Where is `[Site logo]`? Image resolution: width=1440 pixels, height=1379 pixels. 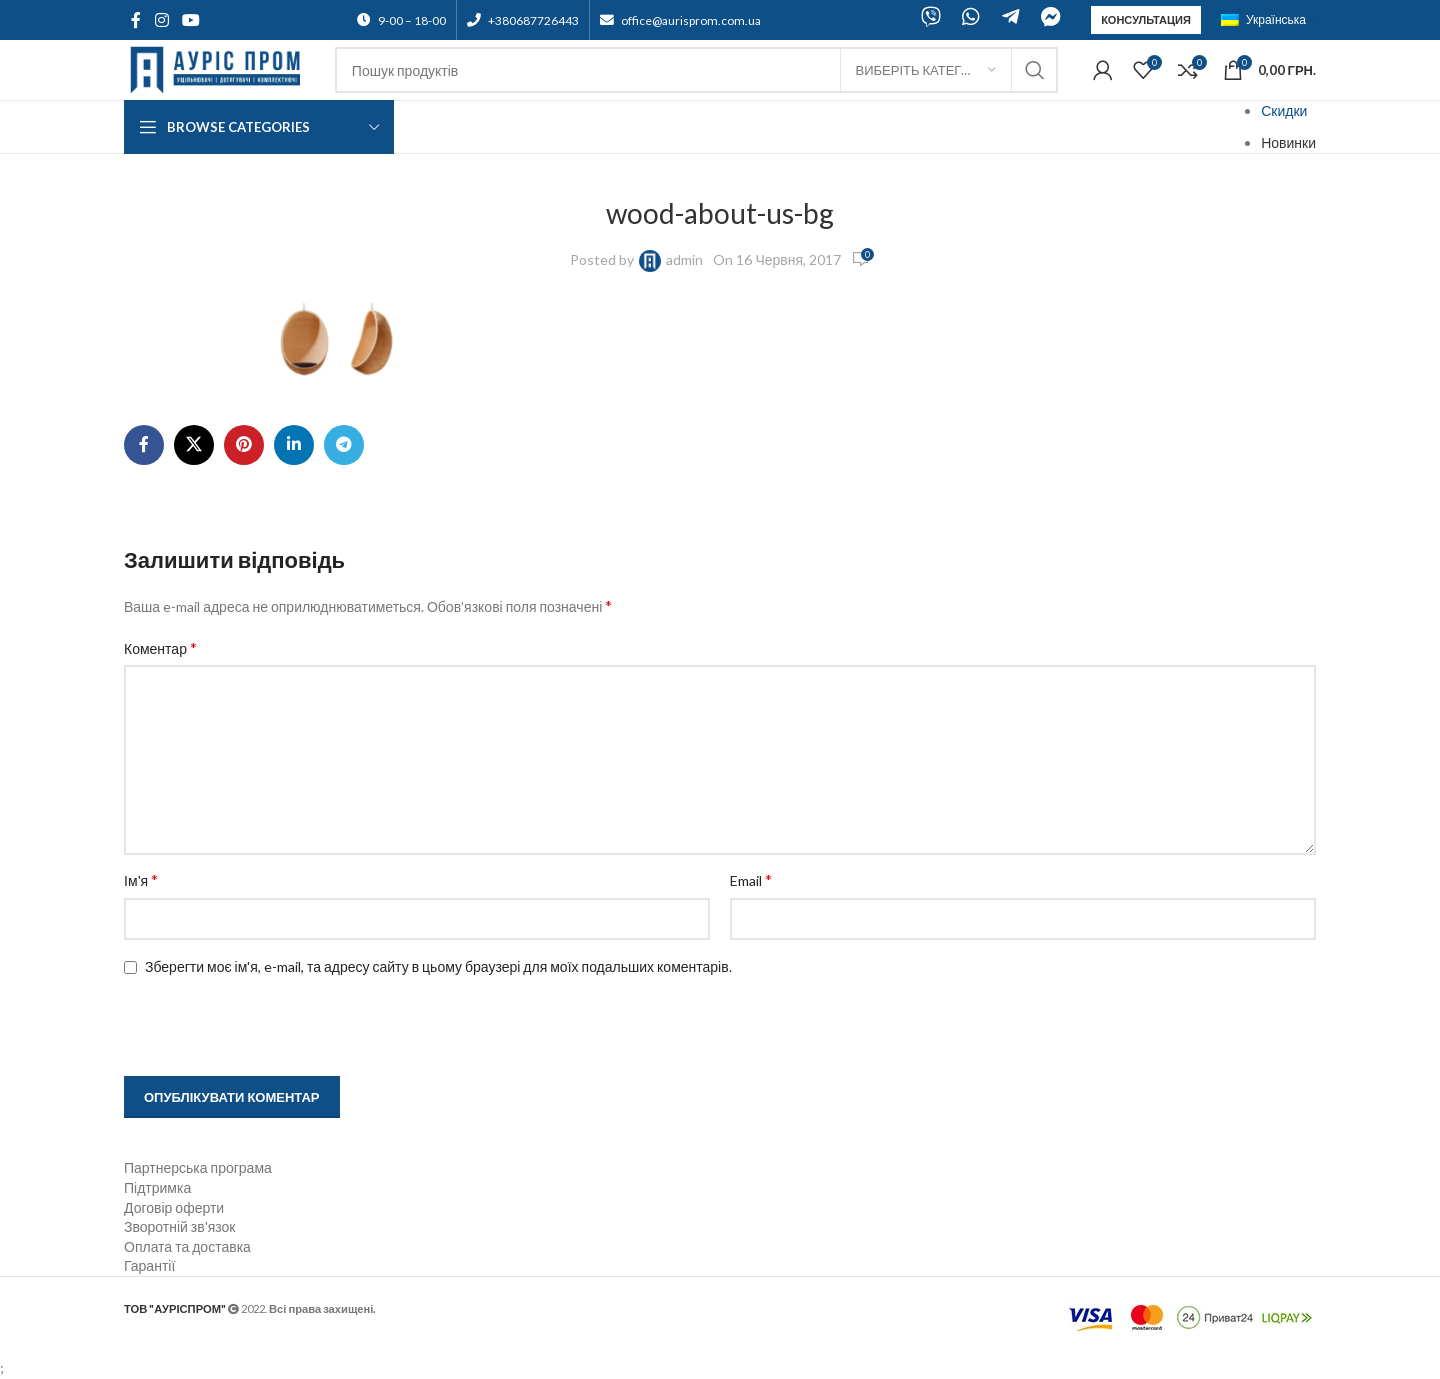 [Site logo] is located at coordinates (219, 68).